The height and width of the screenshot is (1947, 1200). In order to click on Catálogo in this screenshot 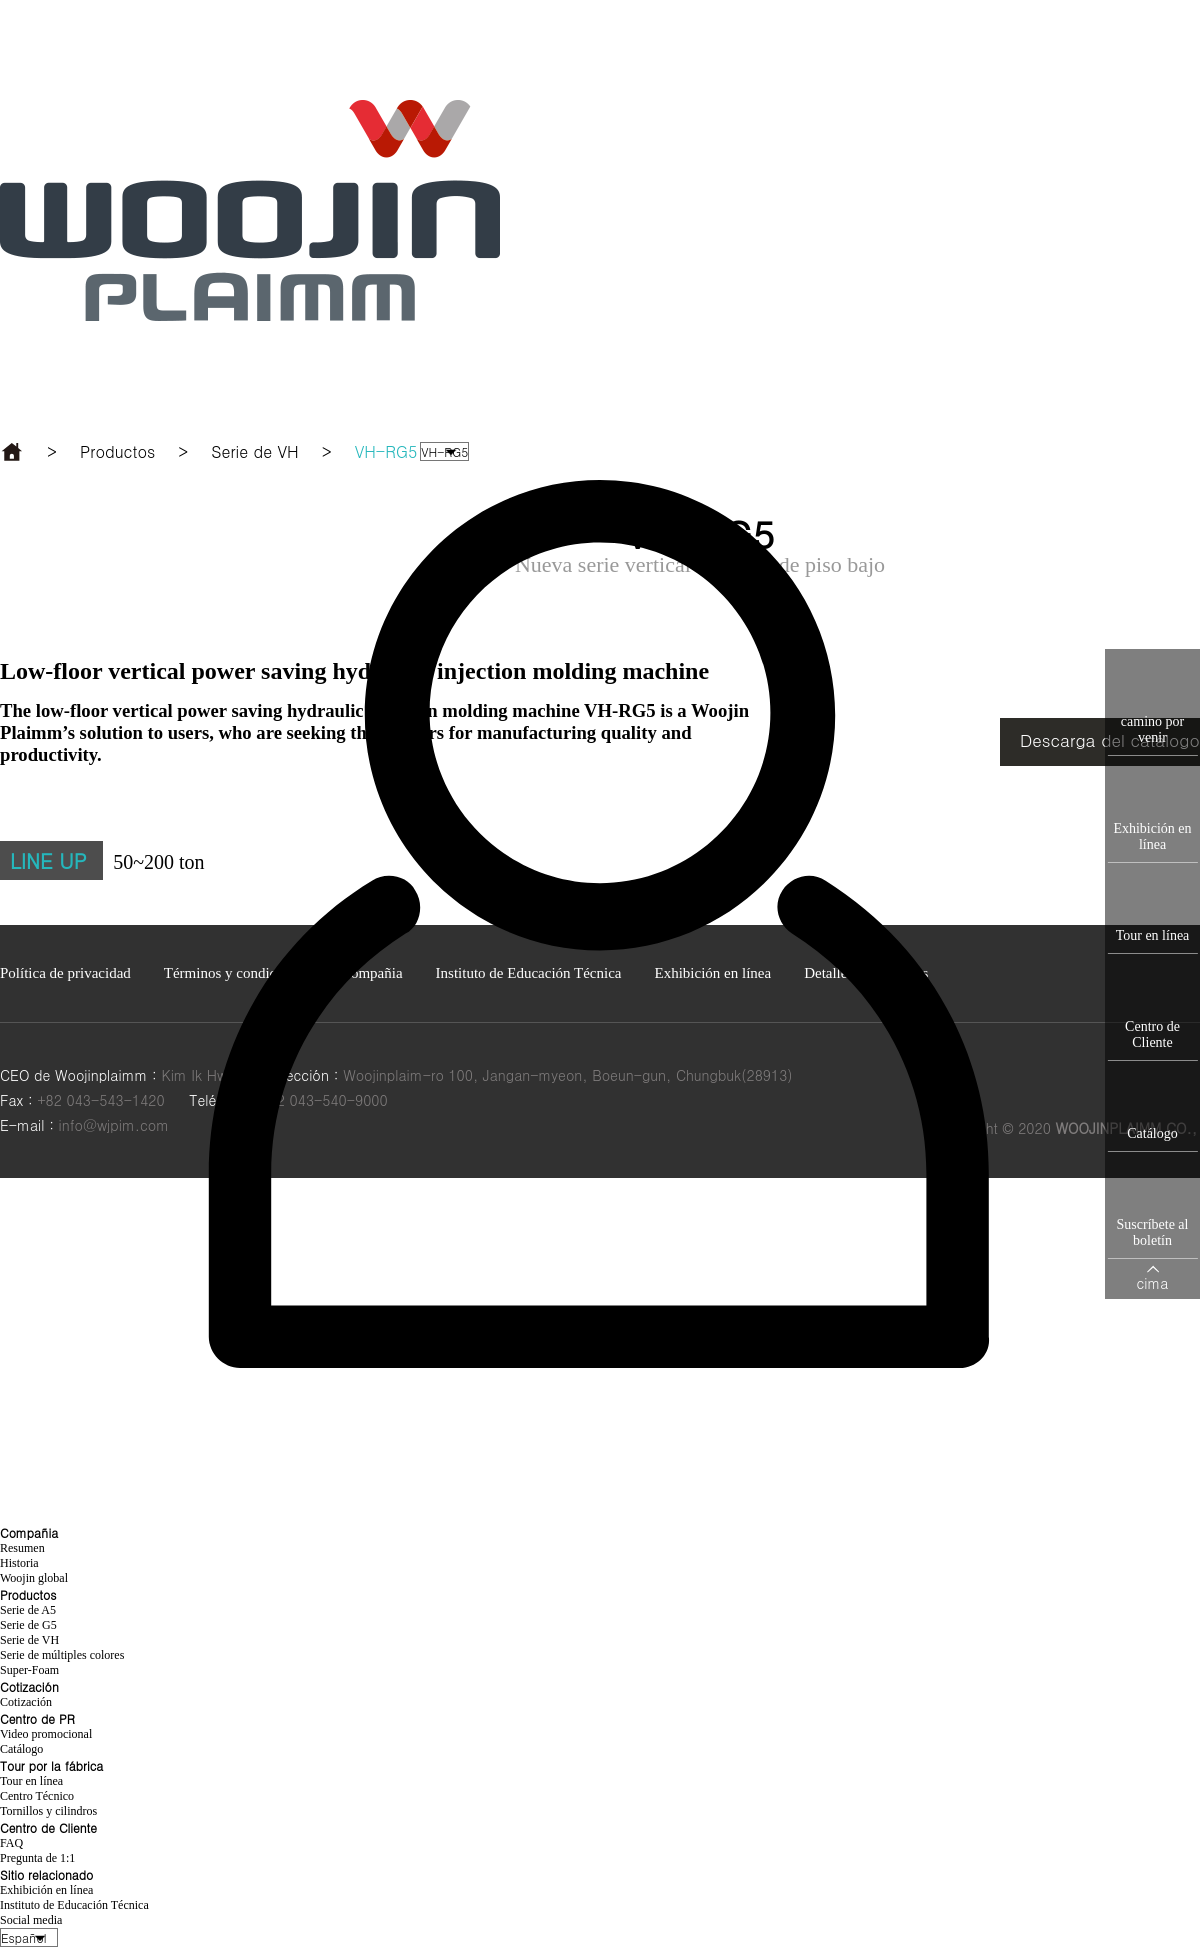, I will do `click(21, 1749)`.